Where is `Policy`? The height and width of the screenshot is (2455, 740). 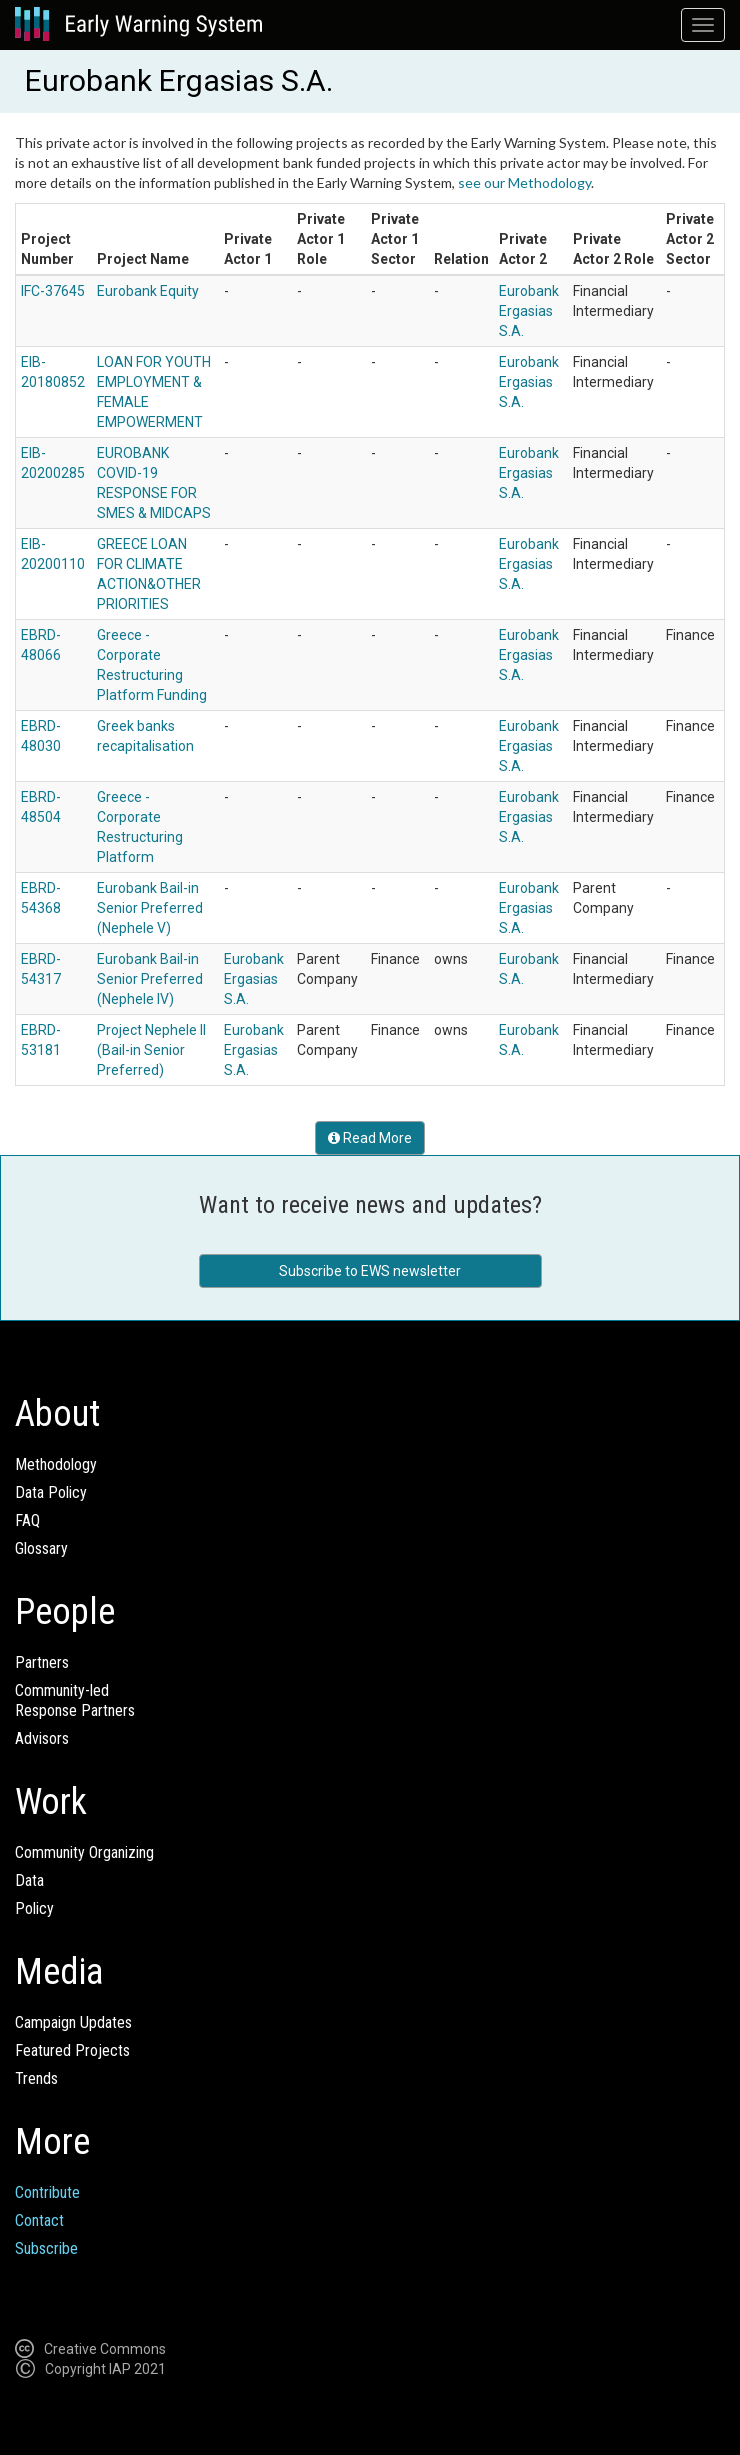 Policy is located at coordinates (34, 1908).